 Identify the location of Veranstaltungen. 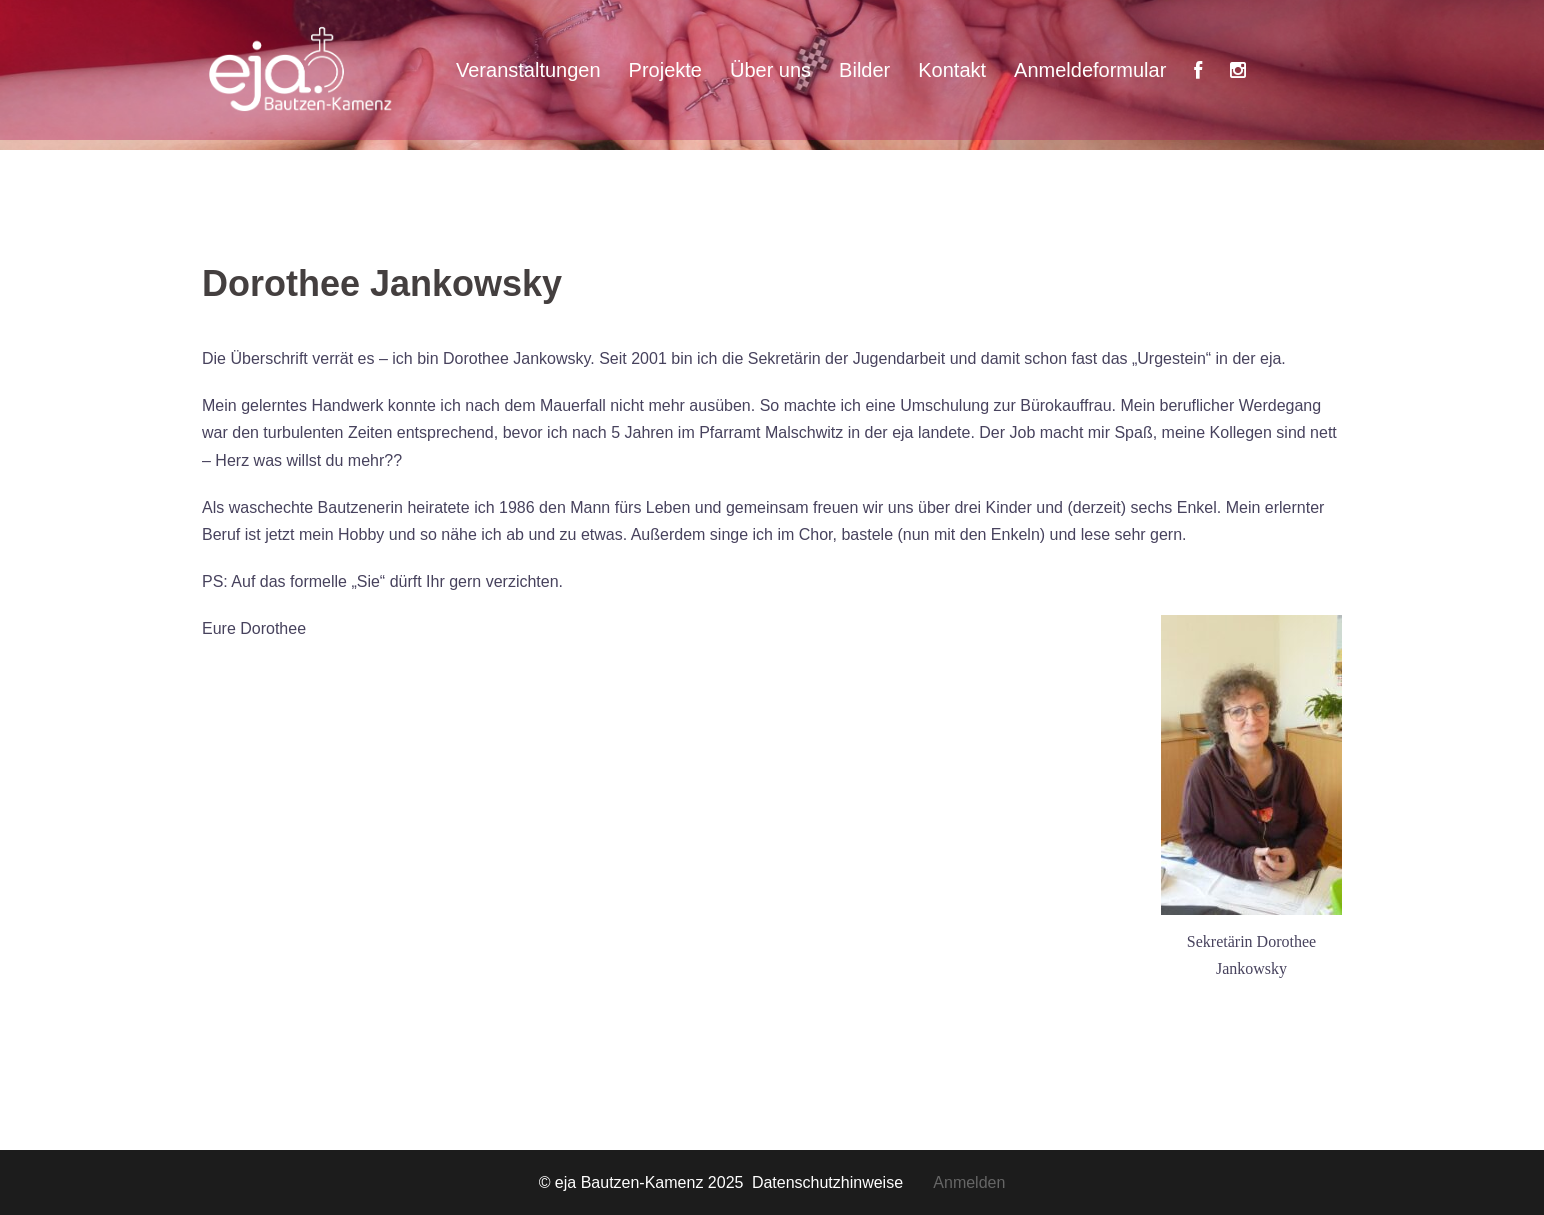
(528, 70).